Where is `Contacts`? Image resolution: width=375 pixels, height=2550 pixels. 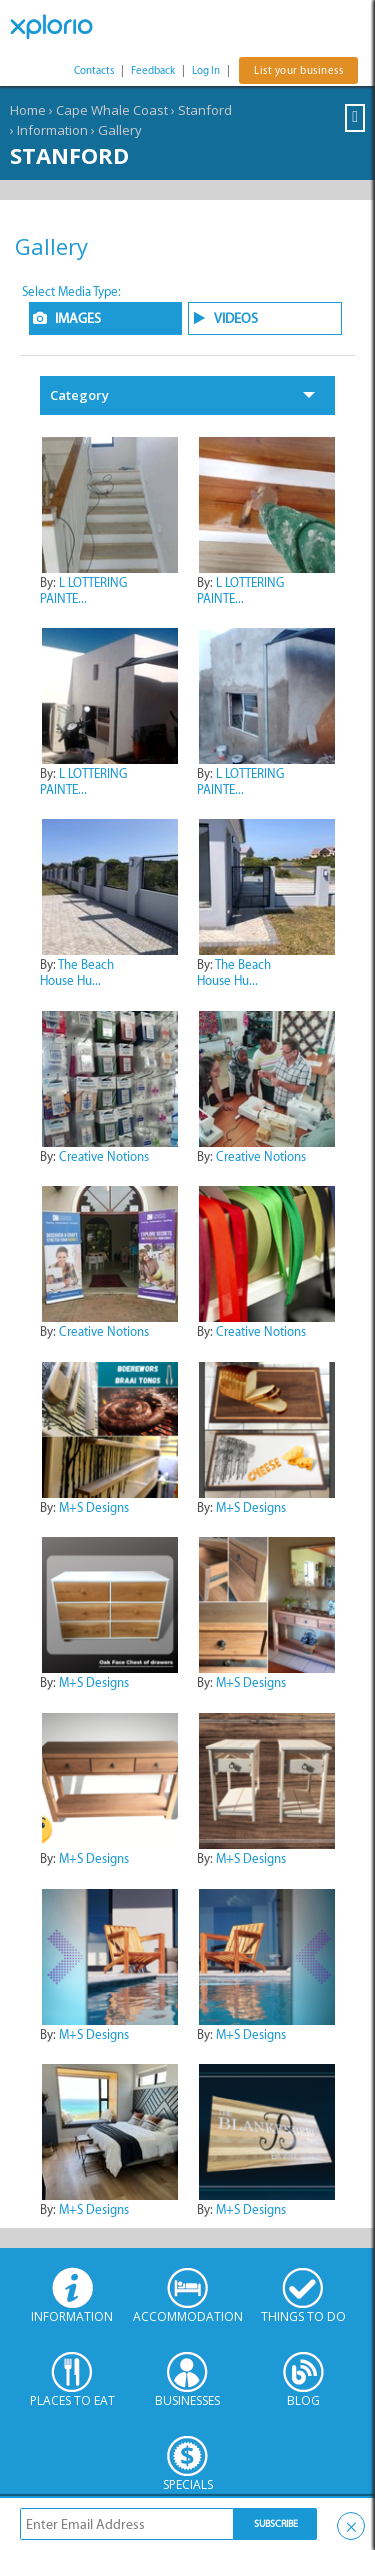
Contacts is located at coordinates (94, 70).